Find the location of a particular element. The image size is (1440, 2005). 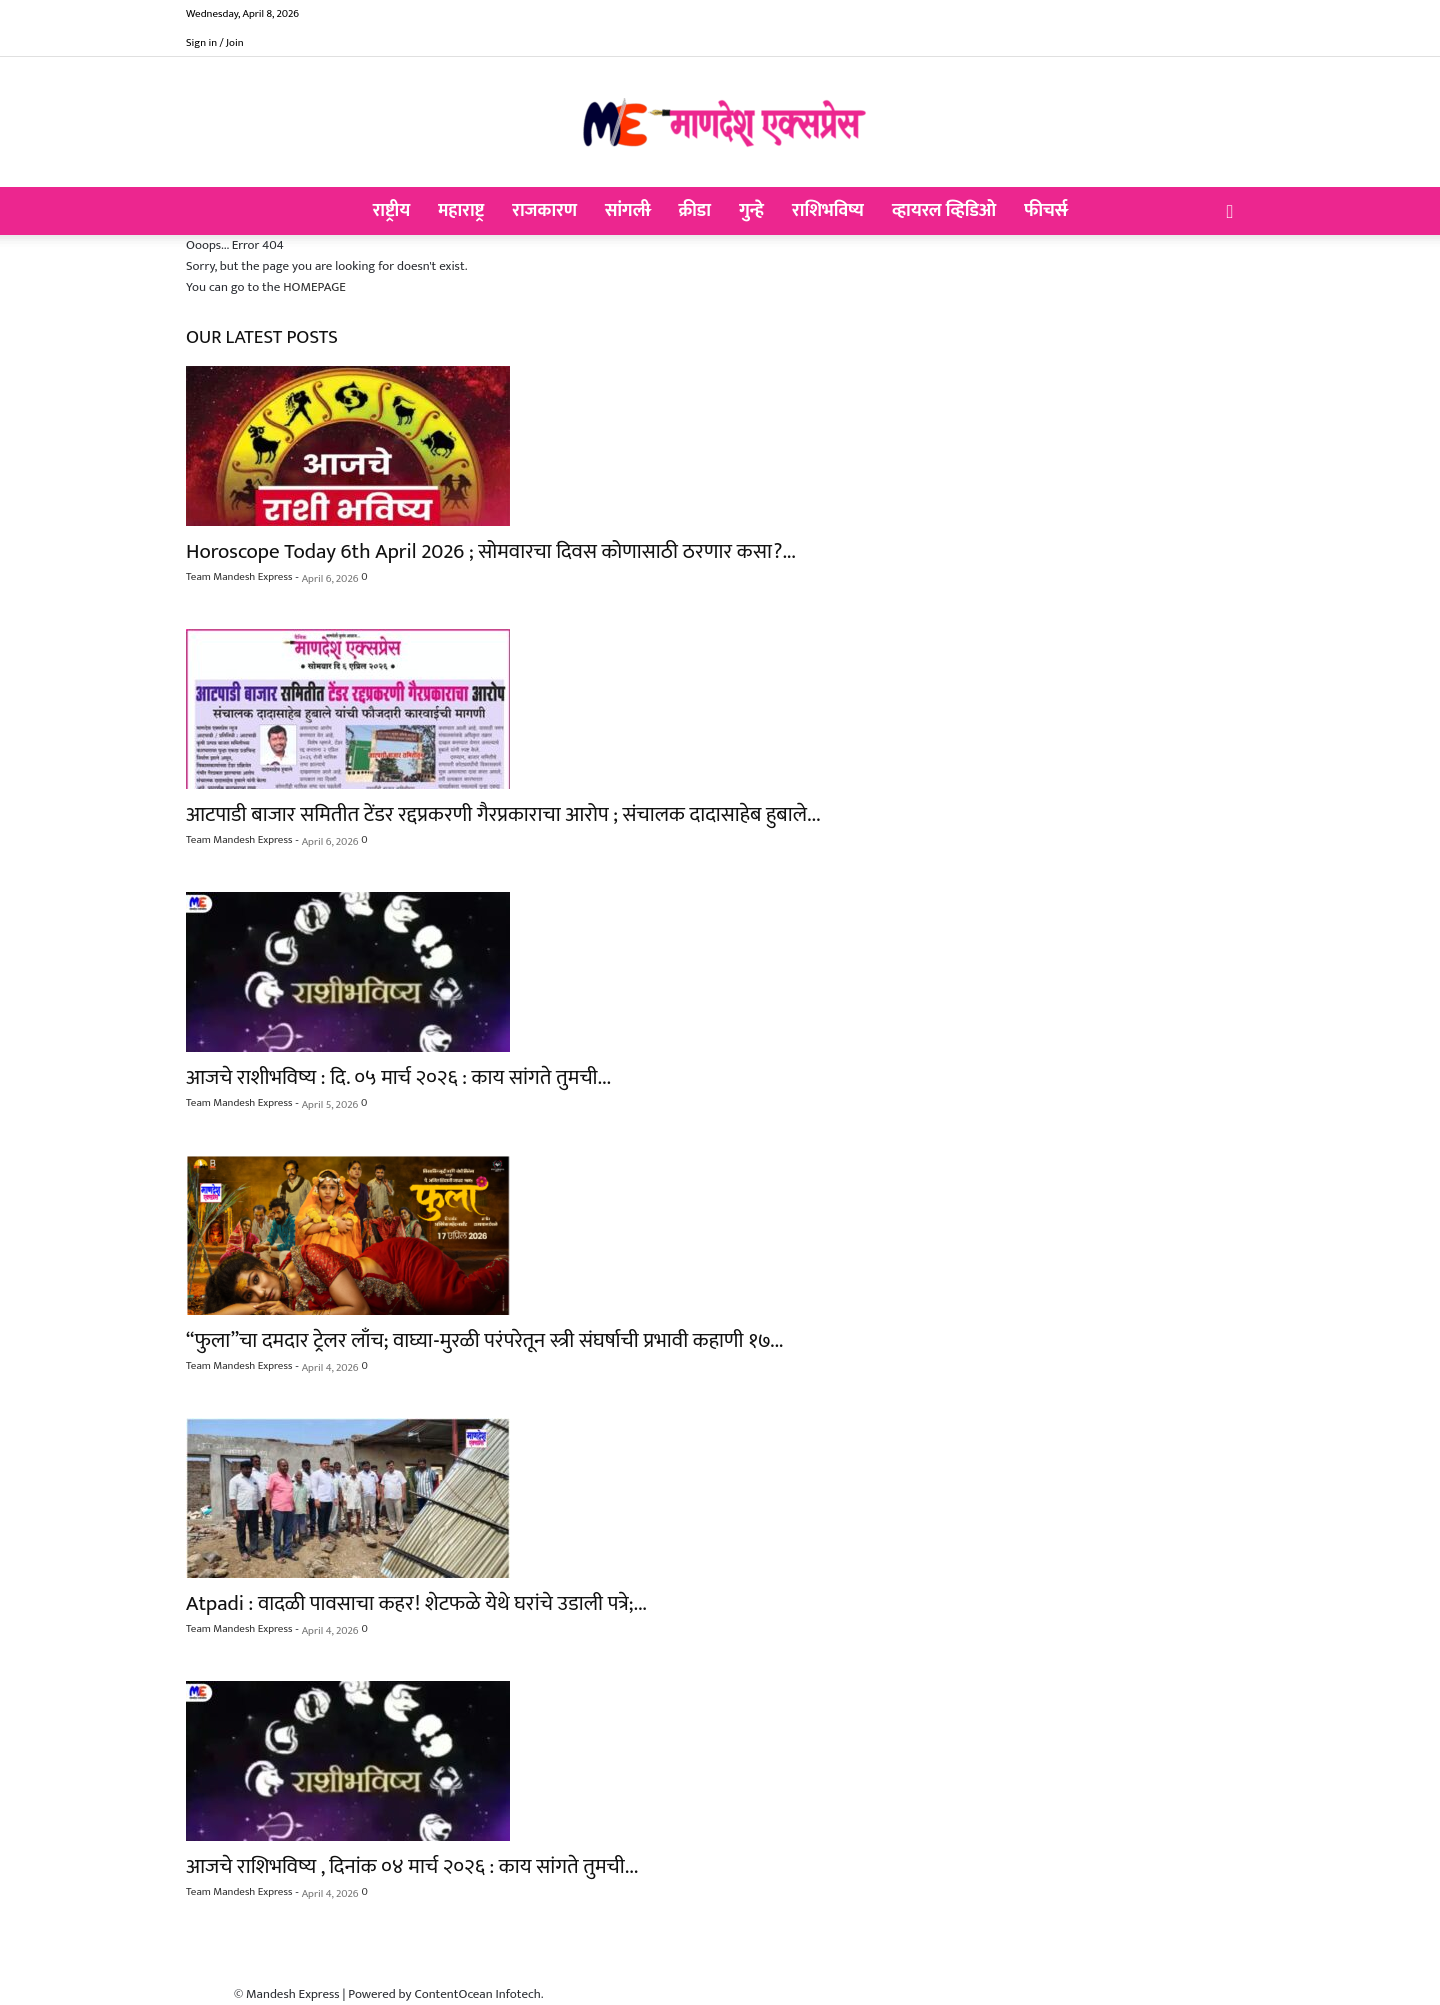

“फुला”चा दमदार ट्रेलर लाँच; वाघ्या-मुरळी परंपरेतून स्त्री संघर्षाची प्रभावी कहाणी १७... is located at coordinates (484, 1340).